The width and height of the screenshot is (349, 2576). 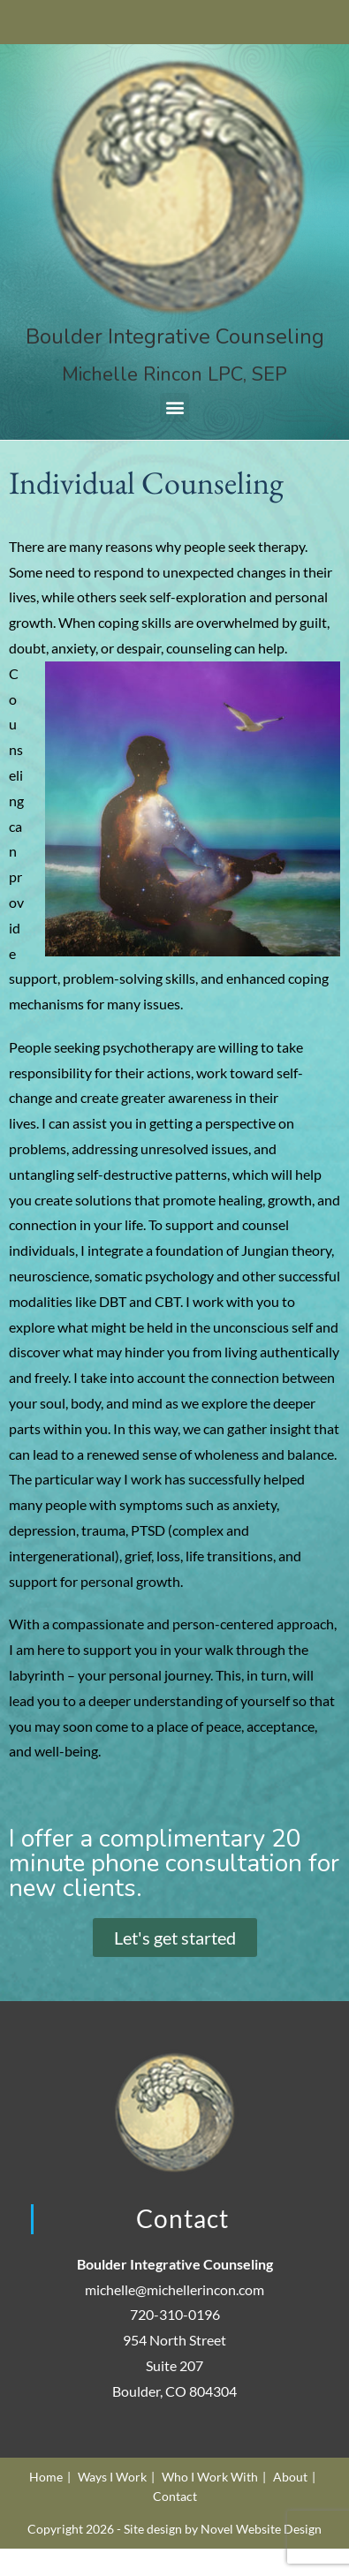 I want to click on Ways I Work, so click(x=112, y=2476).